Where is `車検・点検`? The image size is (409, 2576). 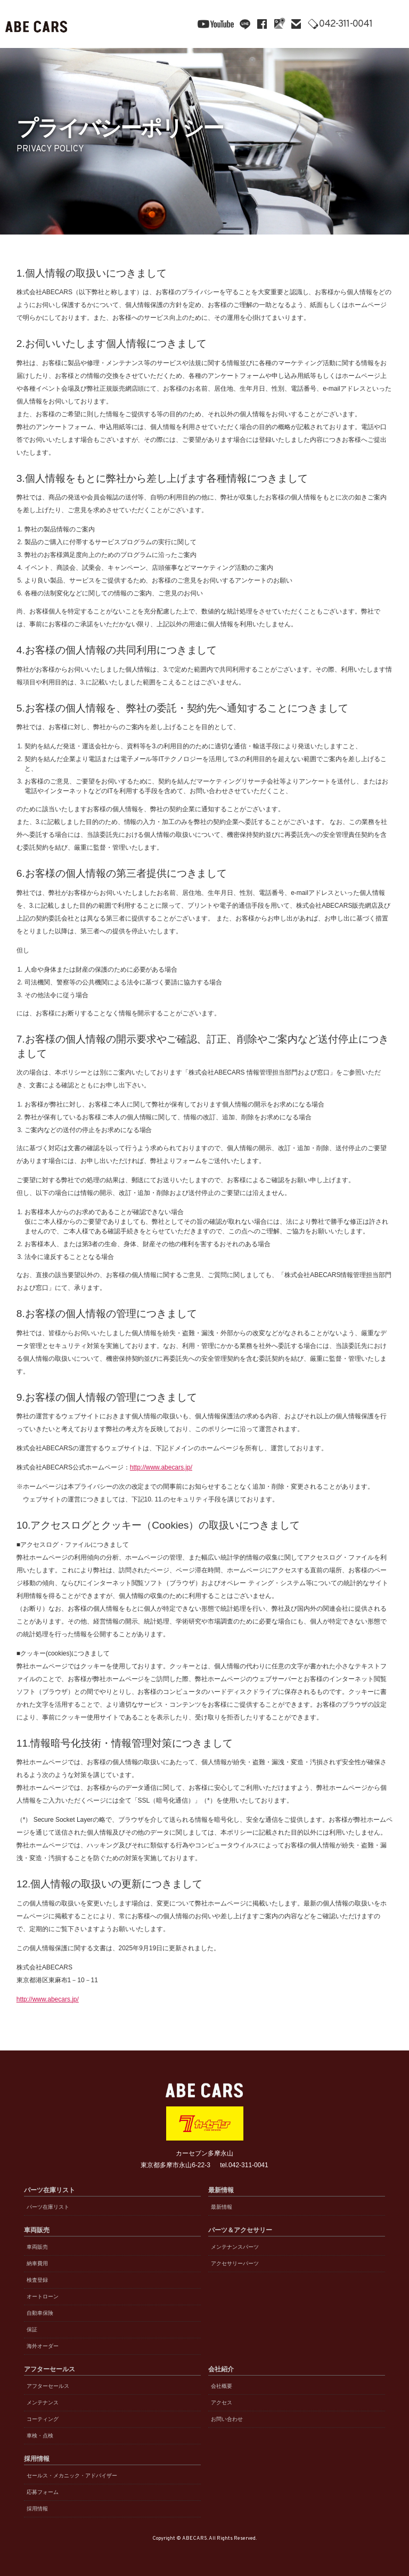 車検・点検 is located at coordinates (40, 2435).